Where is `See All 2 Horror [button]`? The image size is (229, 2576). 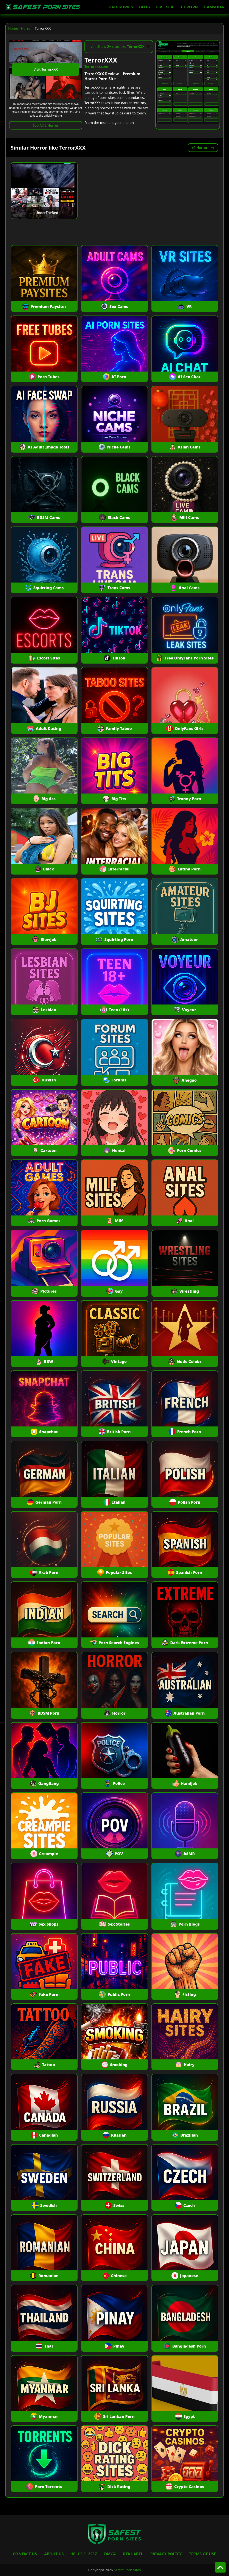 See All 2 Horror [button] is located at coordinates (45, 125).